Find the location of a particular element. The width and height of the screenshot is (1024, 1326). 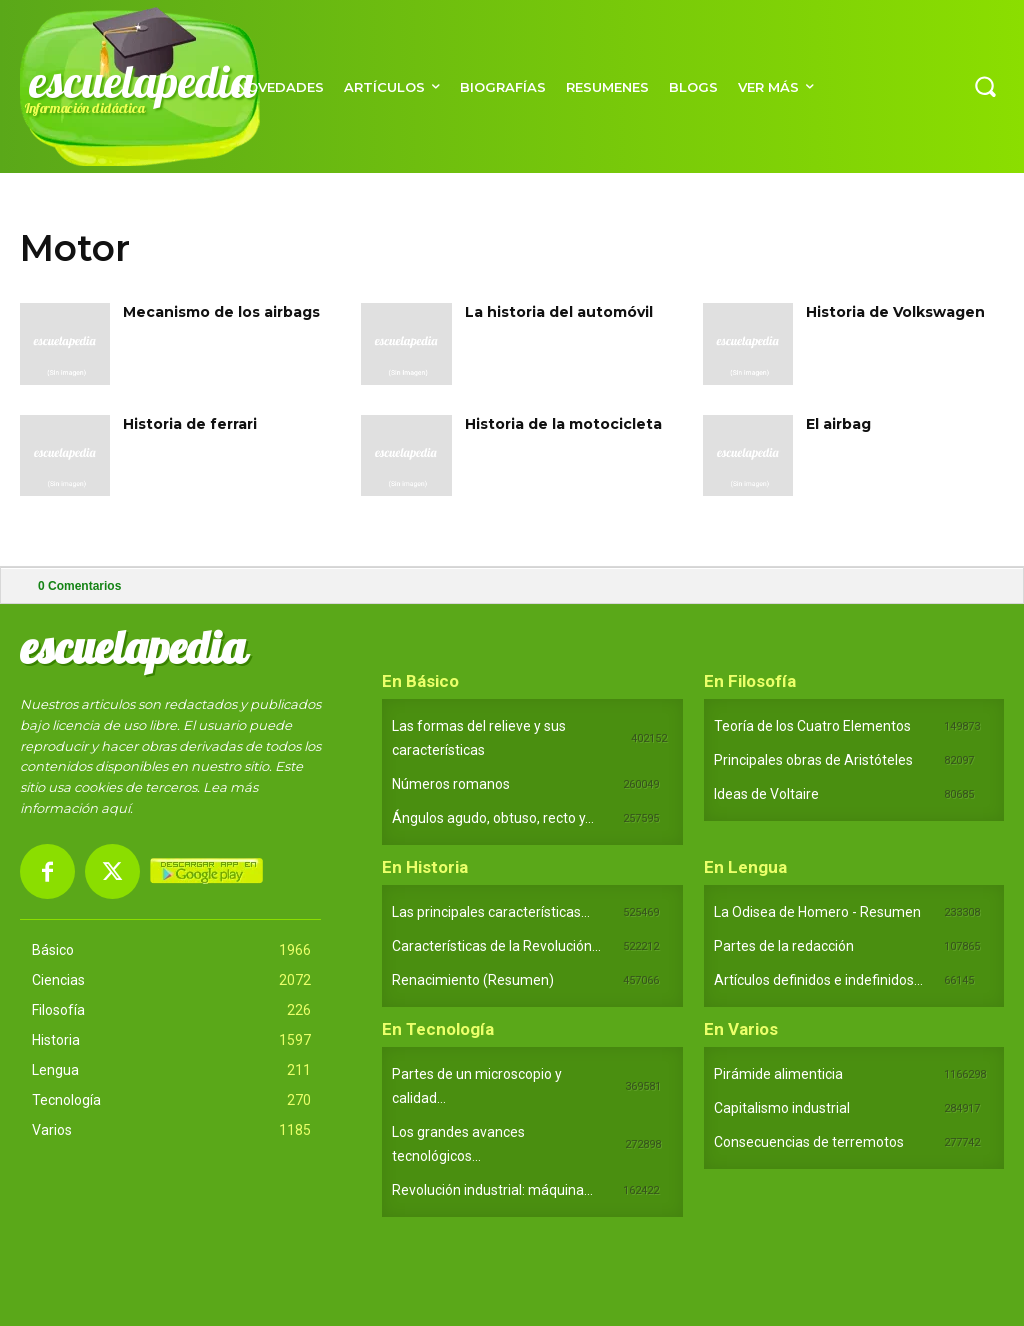

Historia de Volkswagen is located at coordinates (895, 312).